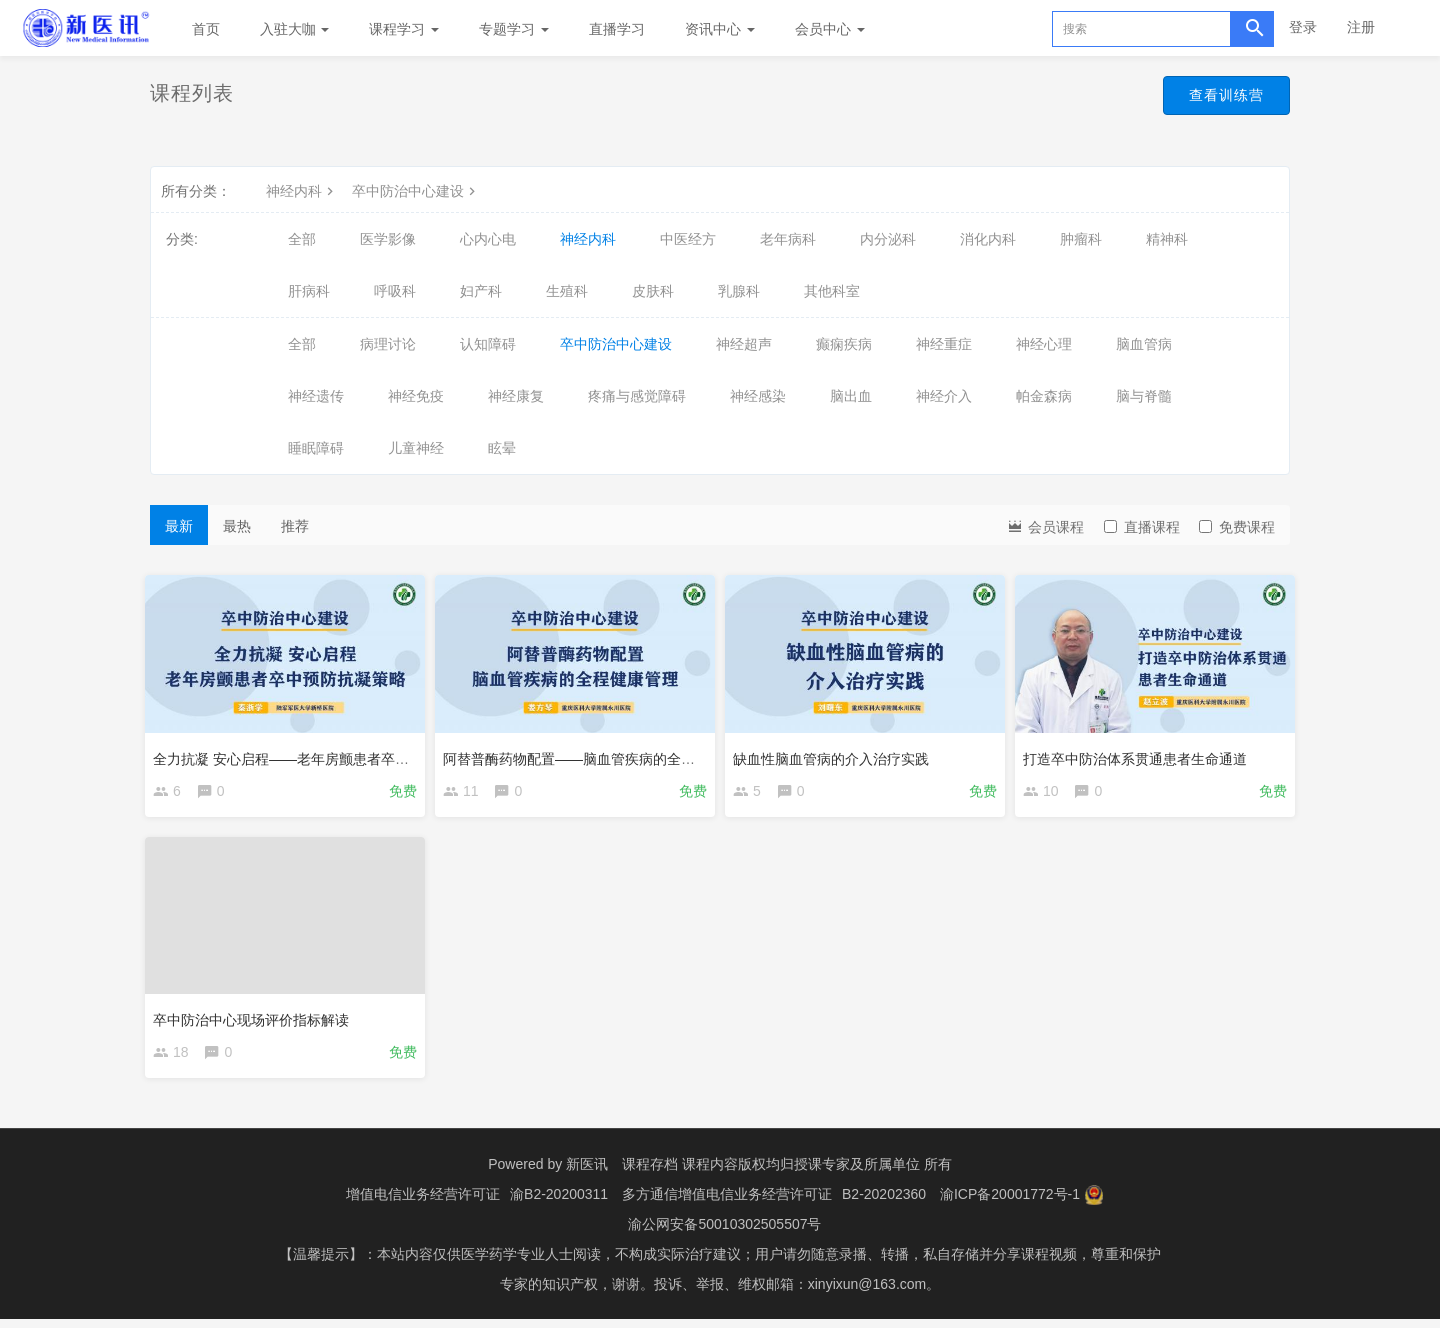  Describe the element at coordinates (888, 239) in the screenshot. I see `内分泌科` at that location.